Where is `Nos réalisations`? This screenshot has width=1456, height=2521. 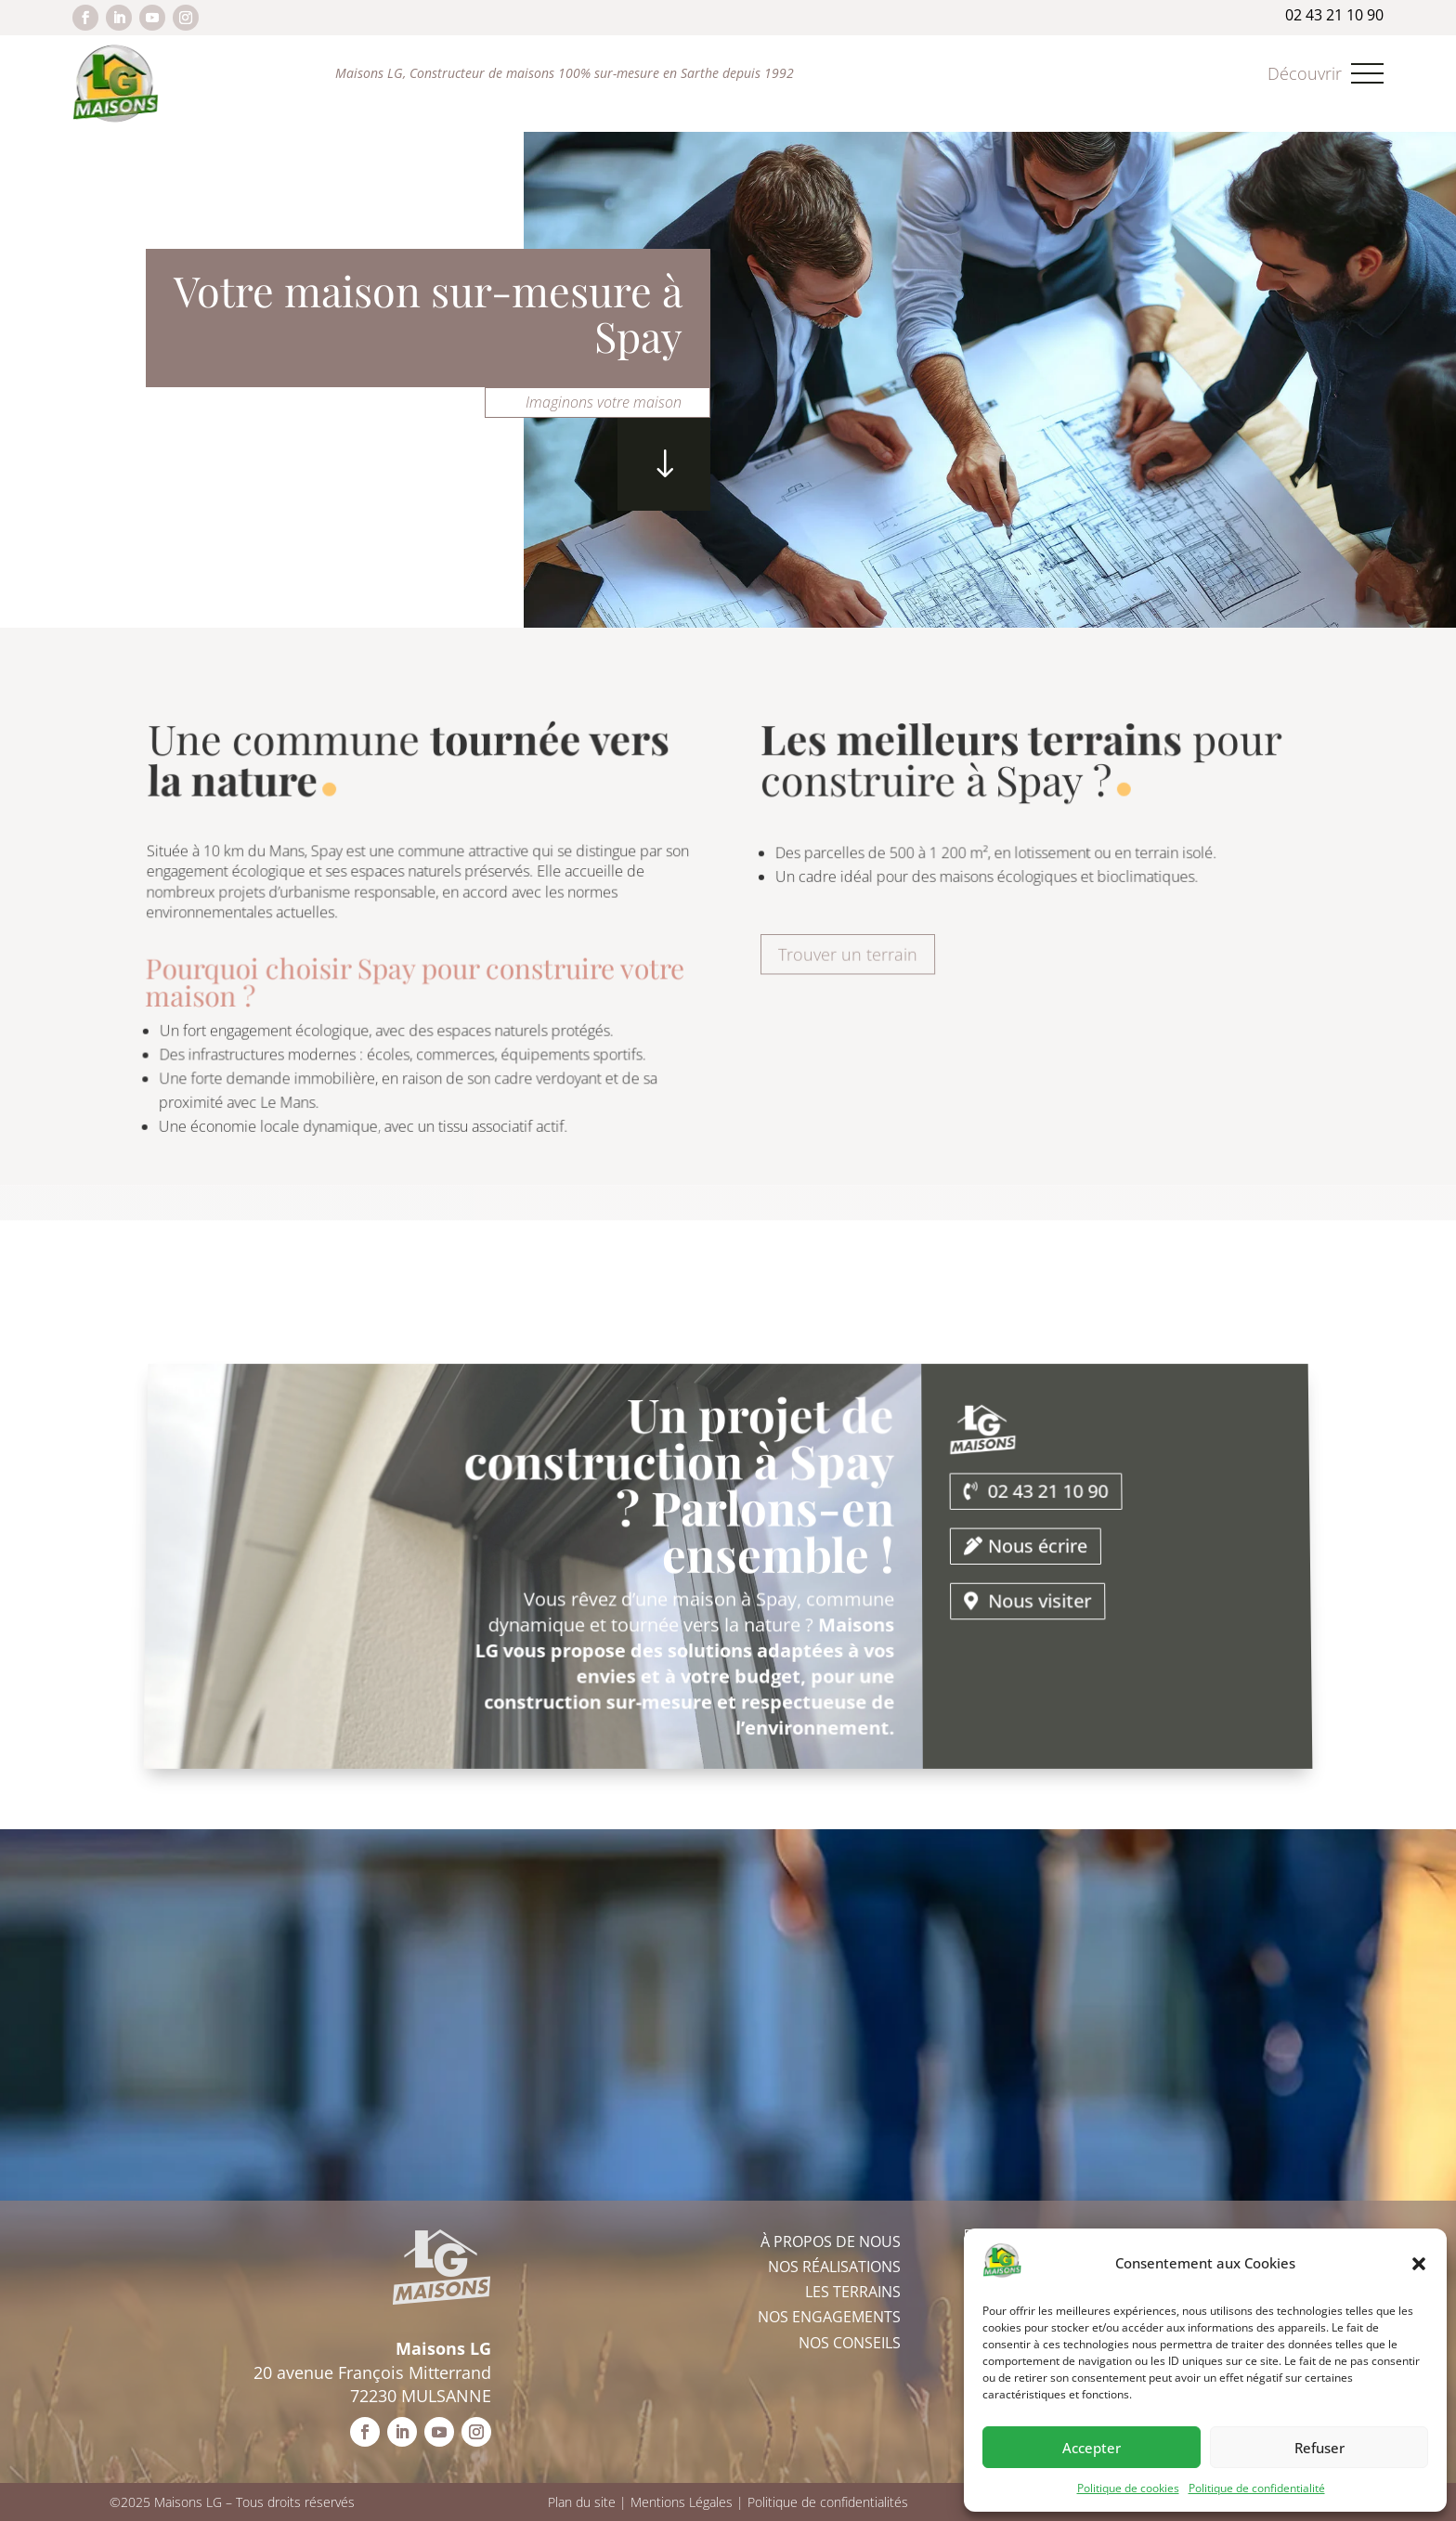 Nos réalisations is located at coordinates (834, 2266).